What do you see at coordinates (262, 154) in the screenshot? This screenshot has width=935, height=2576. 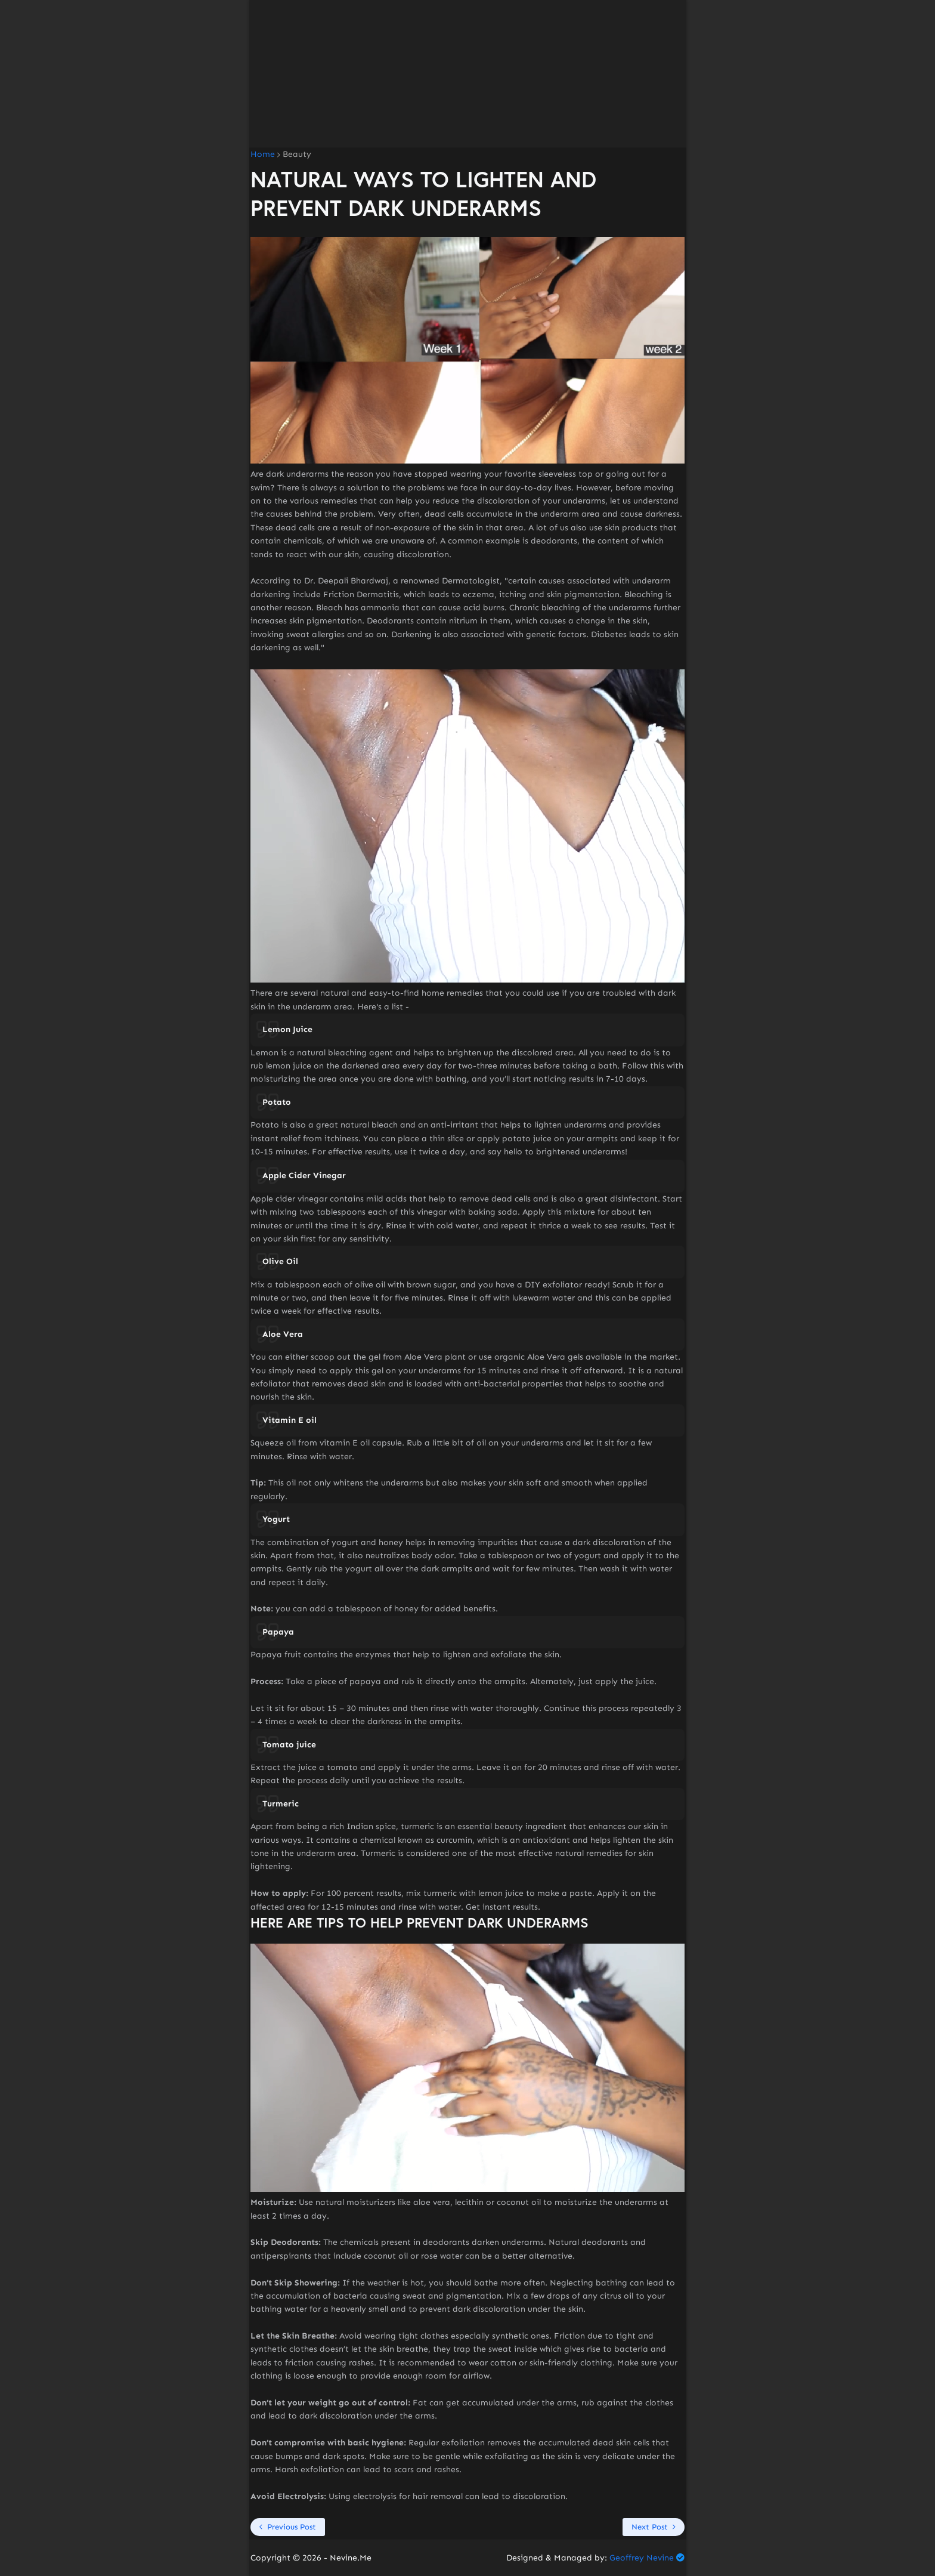 I see `Home` at bounding box center [262, 154].